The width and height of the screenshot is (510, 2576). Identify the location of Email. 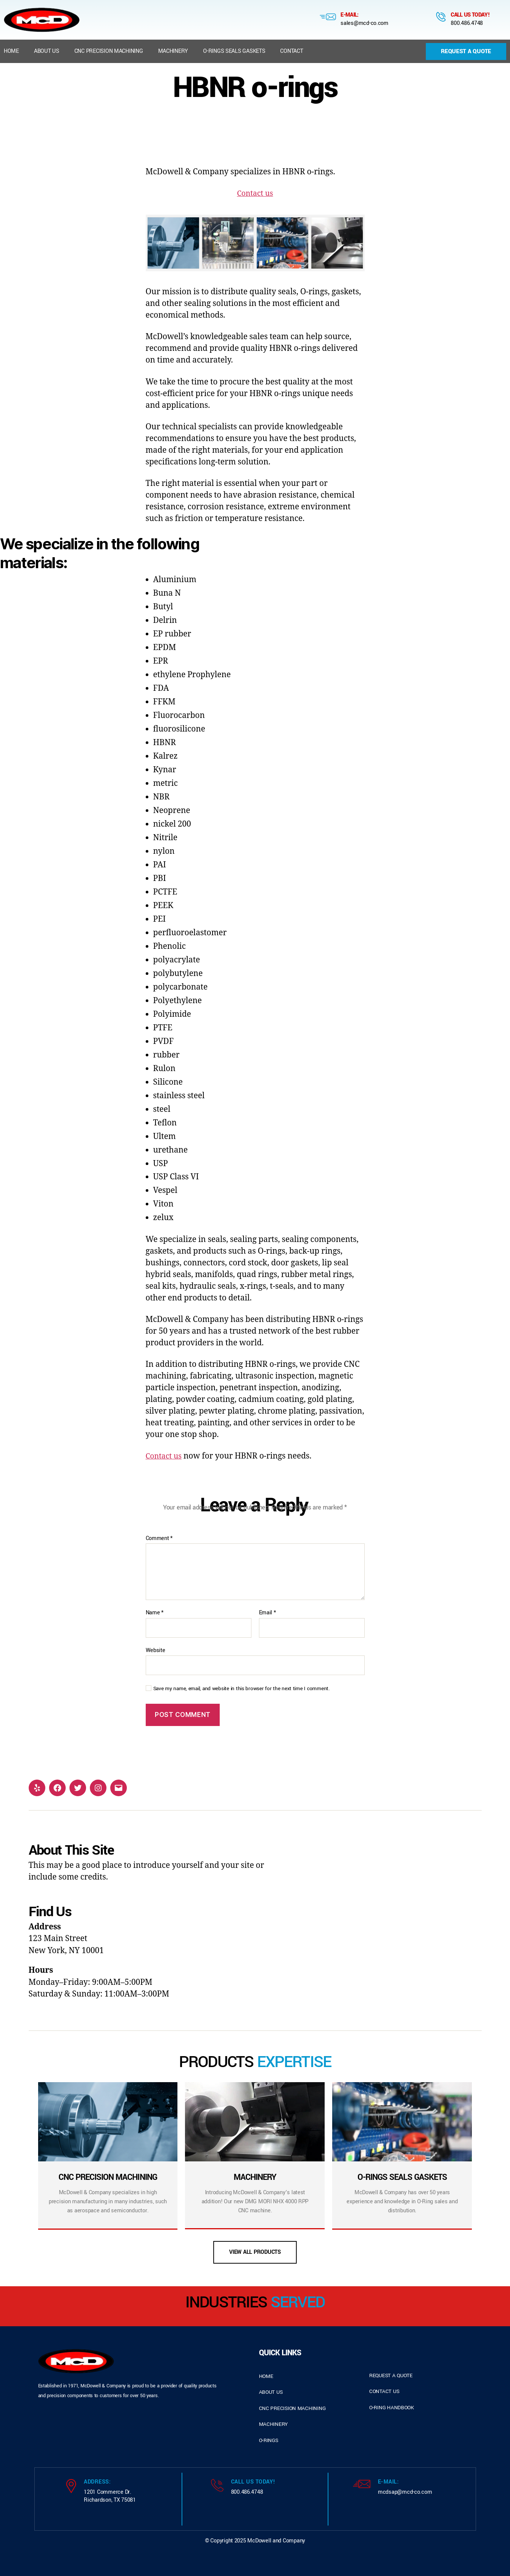
(267, 1612).